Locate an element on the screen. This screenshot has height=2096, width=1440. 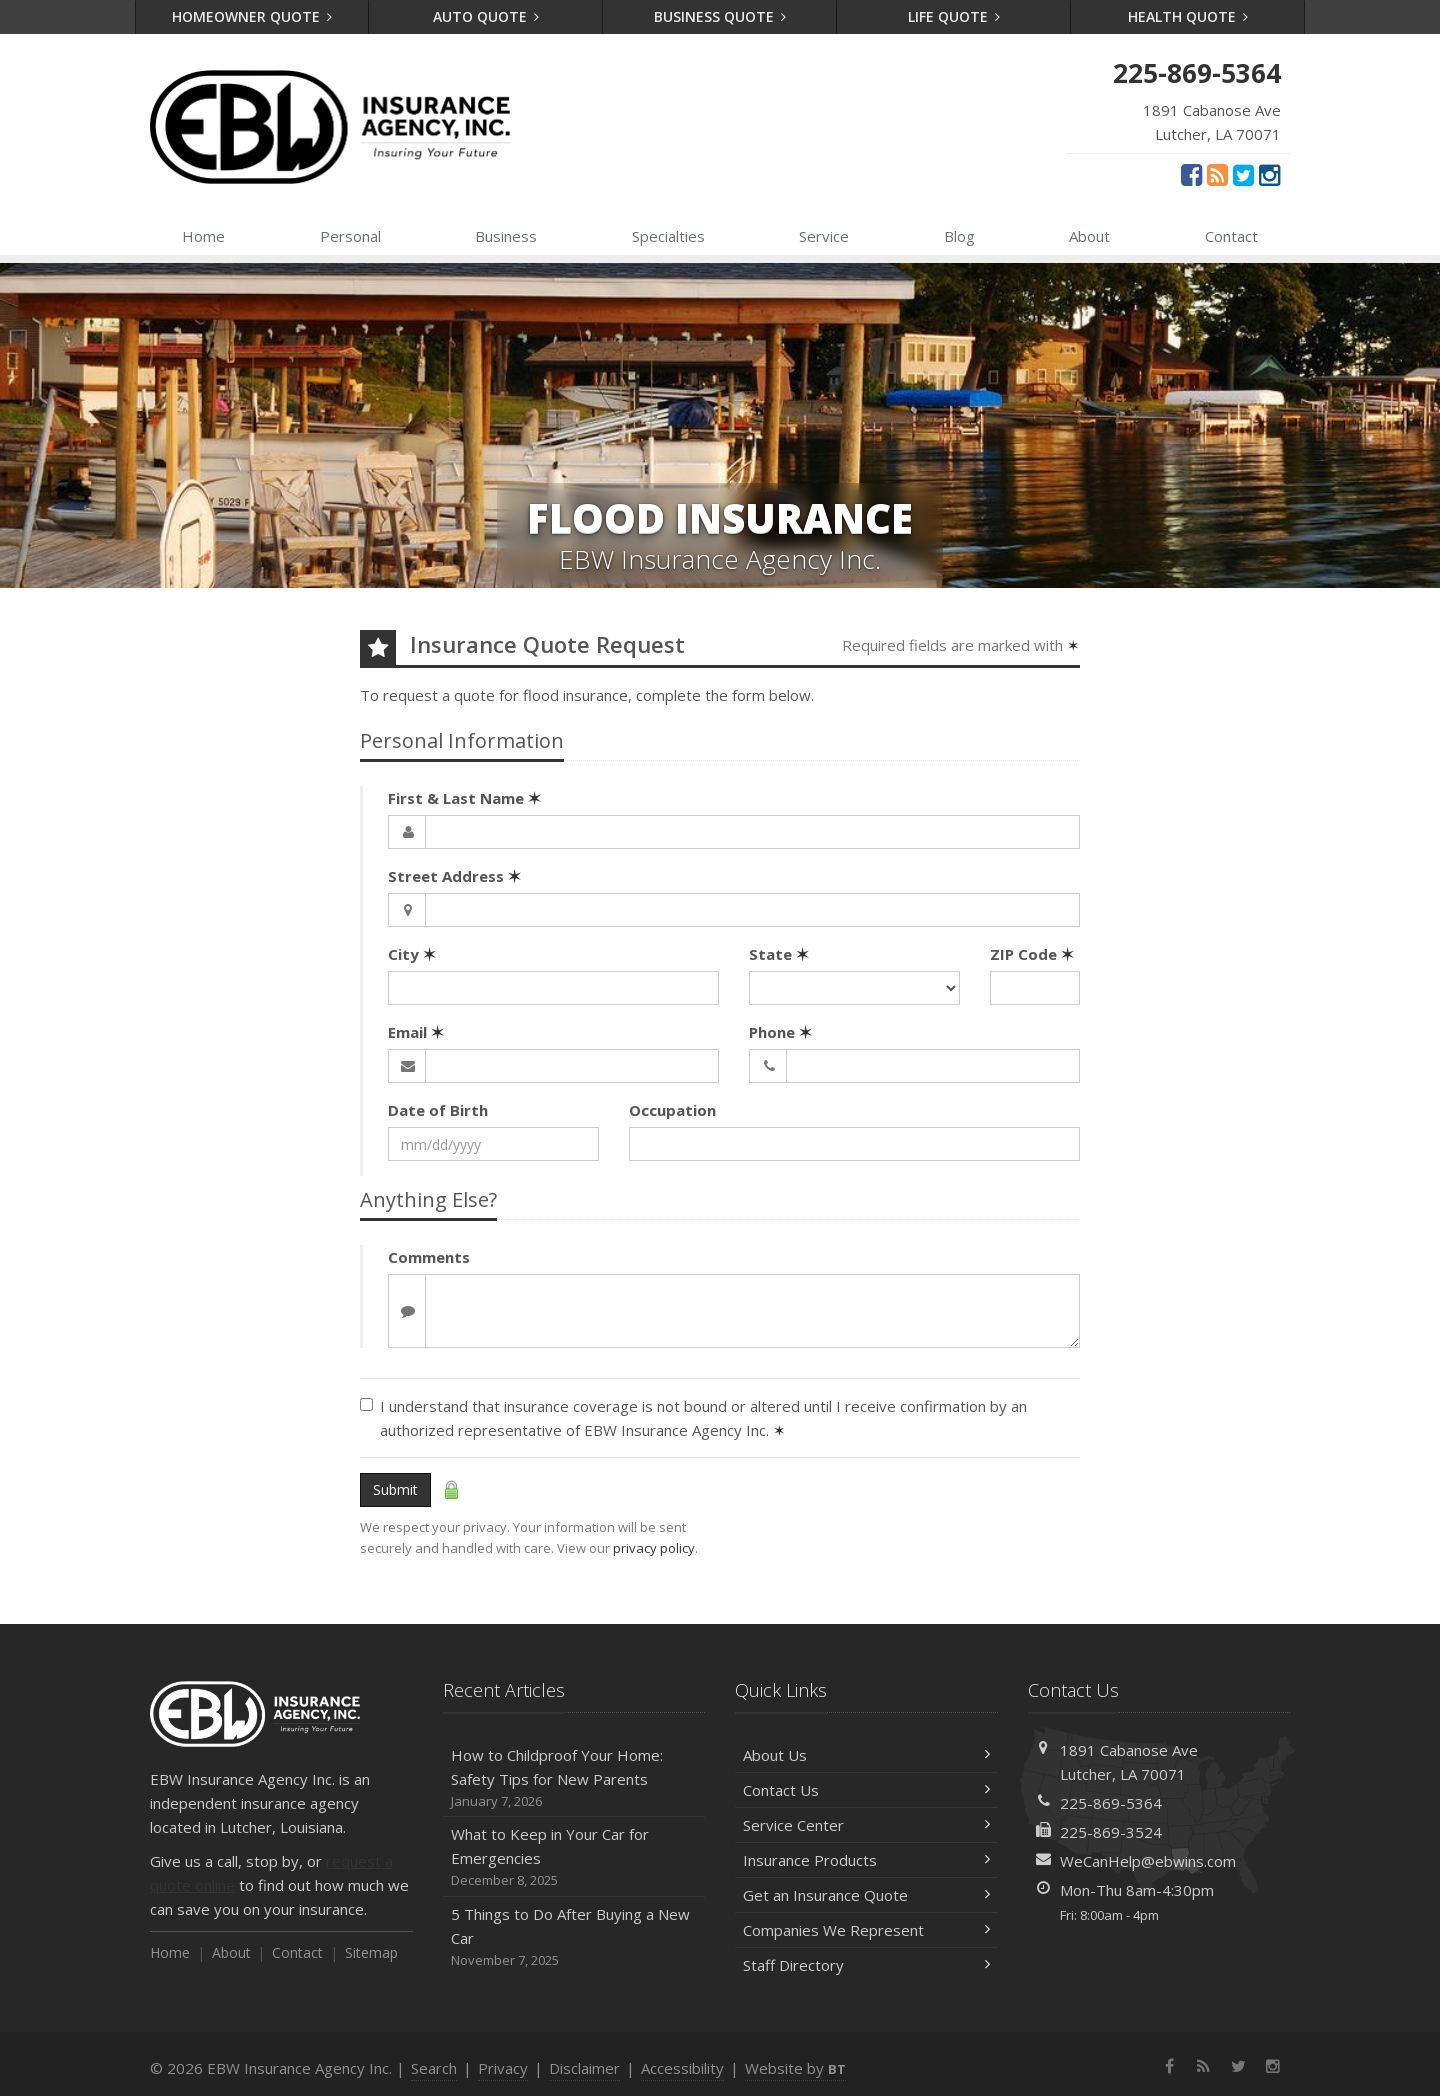
Companies We Represent is located at coordinates (866, 1930).